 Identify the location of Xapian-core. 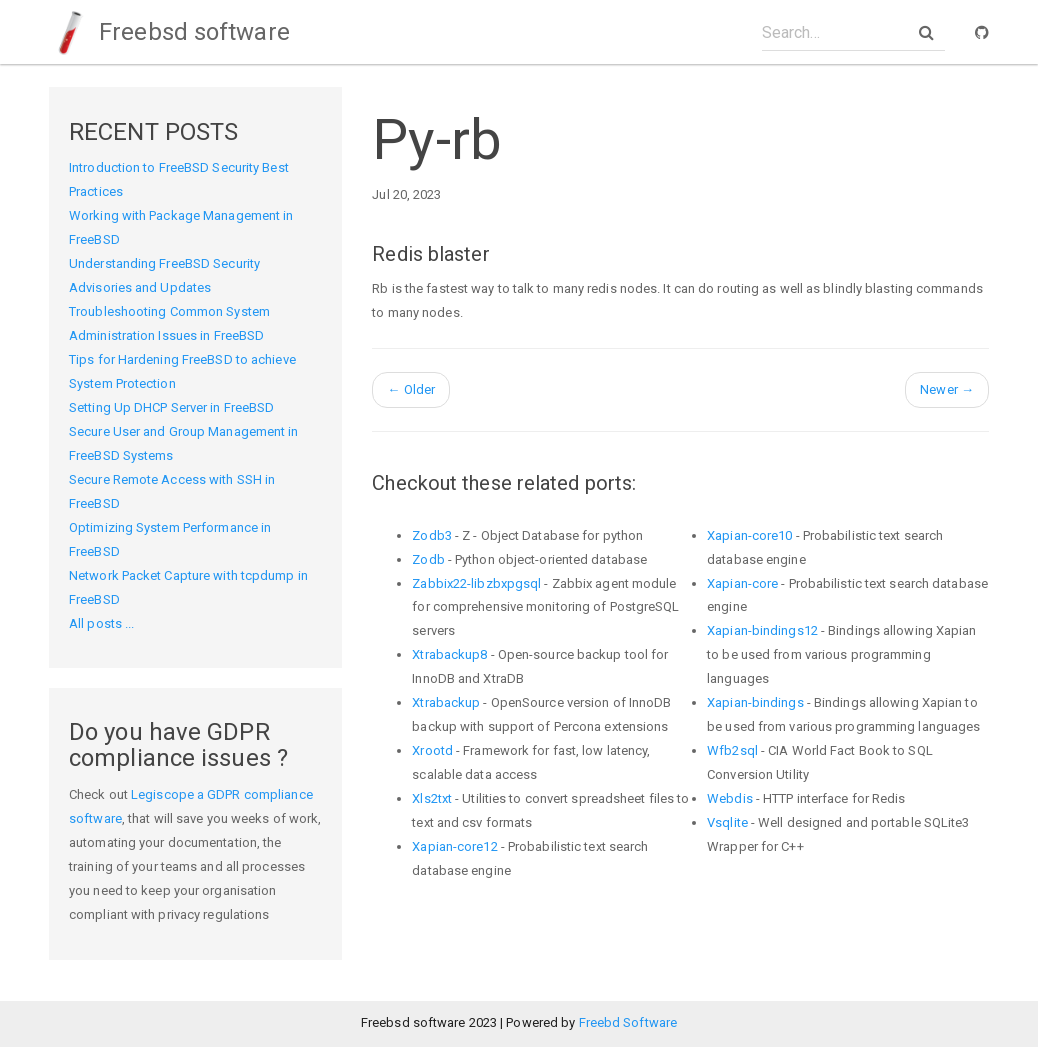
(742, 583).